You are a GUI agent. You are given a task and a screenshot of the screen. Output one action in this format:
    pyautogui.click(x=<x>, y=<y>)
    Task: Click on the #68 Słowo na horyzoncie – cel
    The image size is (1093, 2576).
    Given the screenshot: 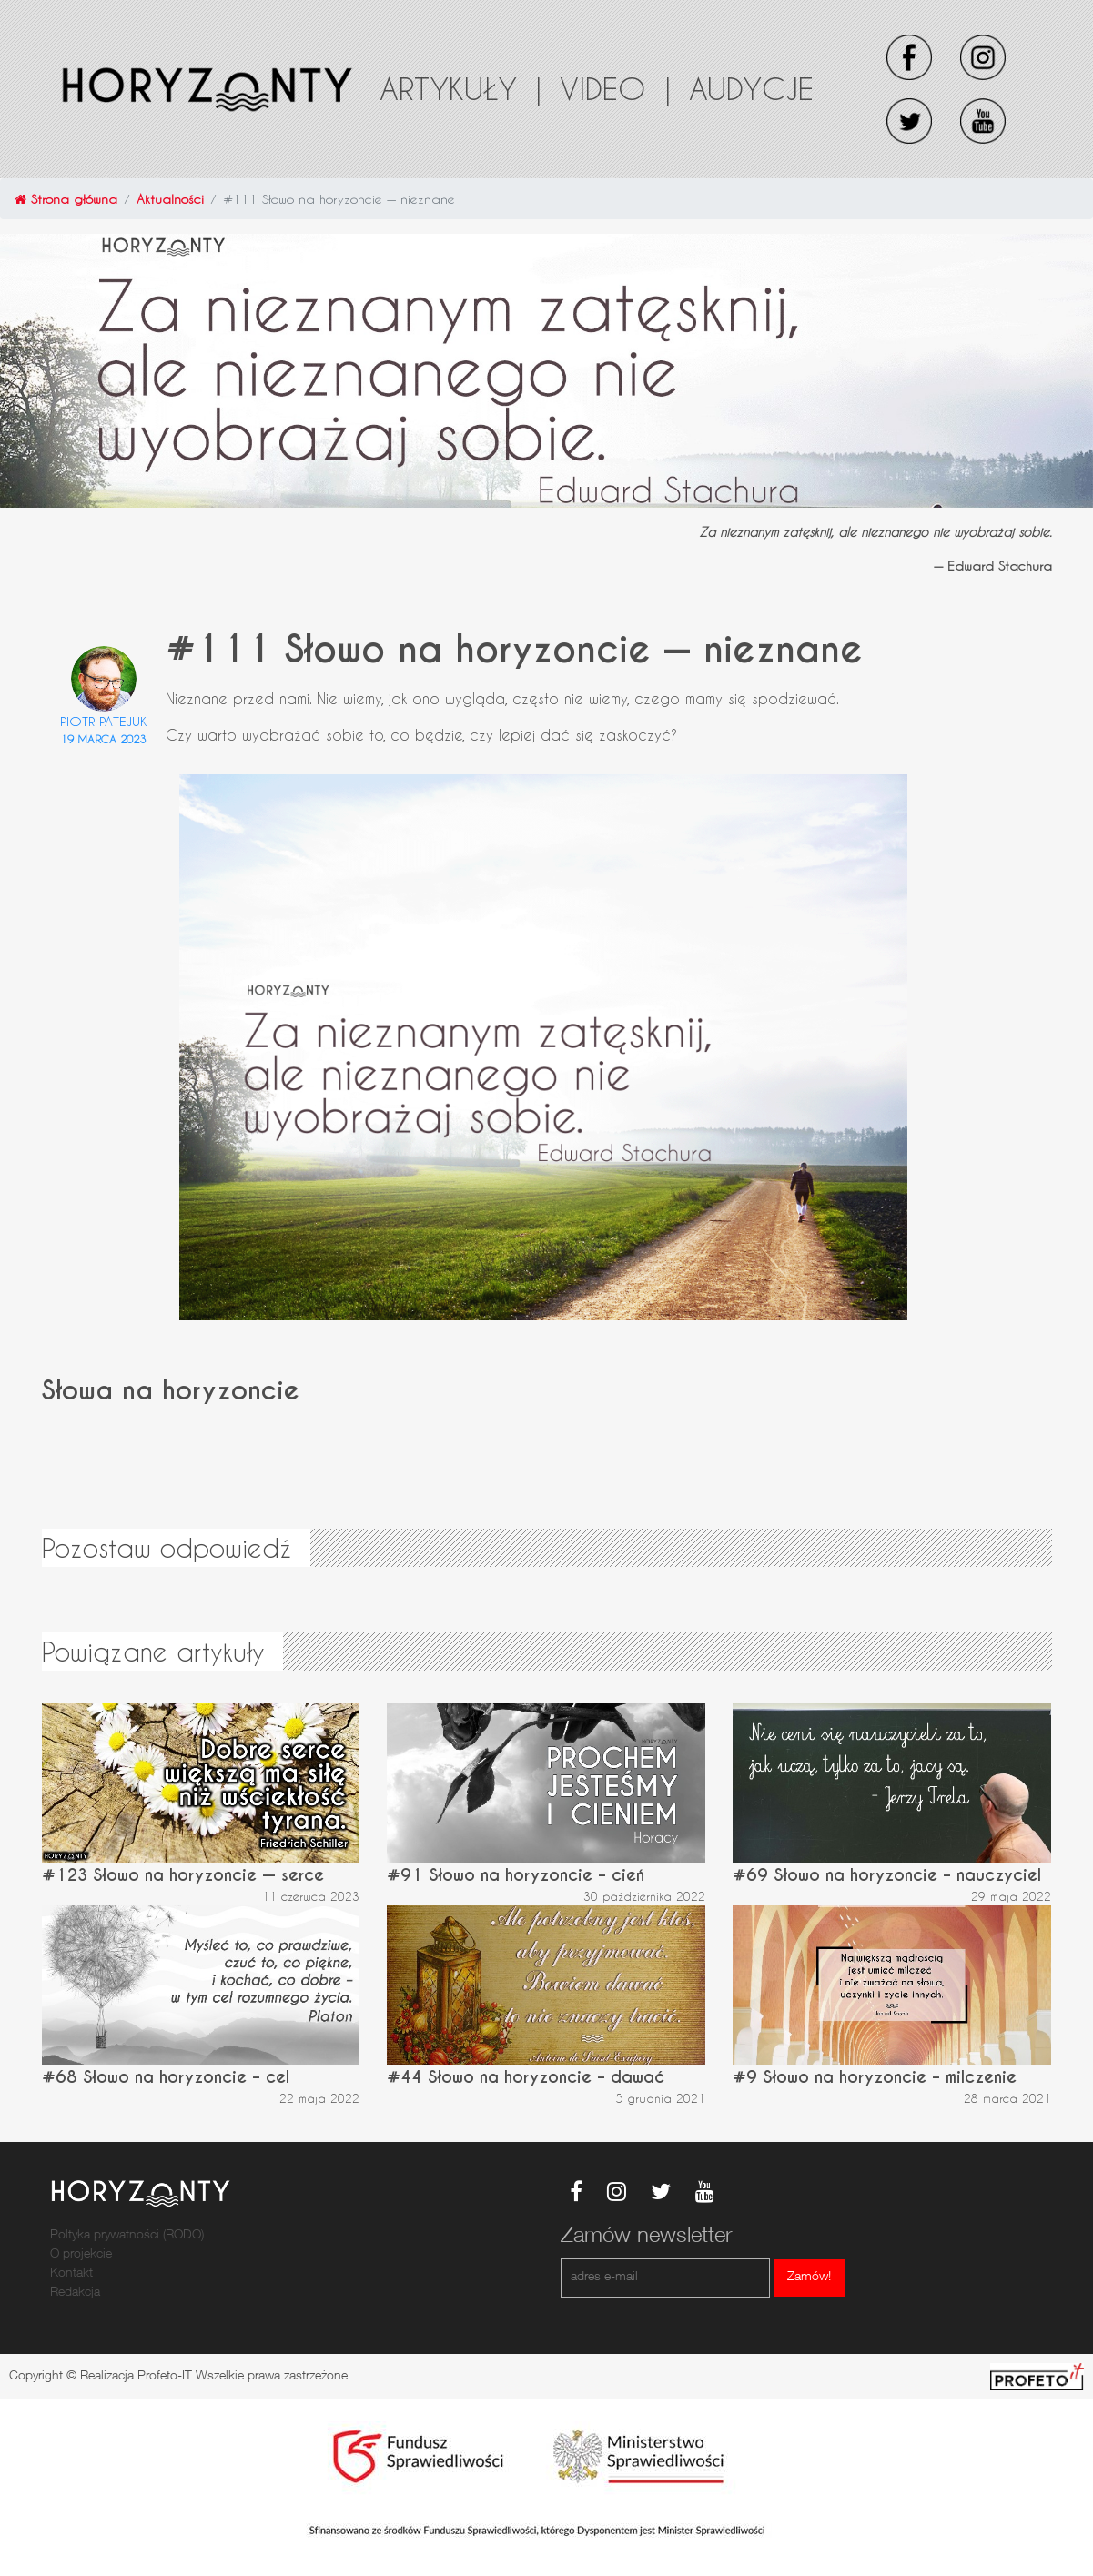 What is the action you would take?
    pyautogui.click(x=165, y=2076)
    